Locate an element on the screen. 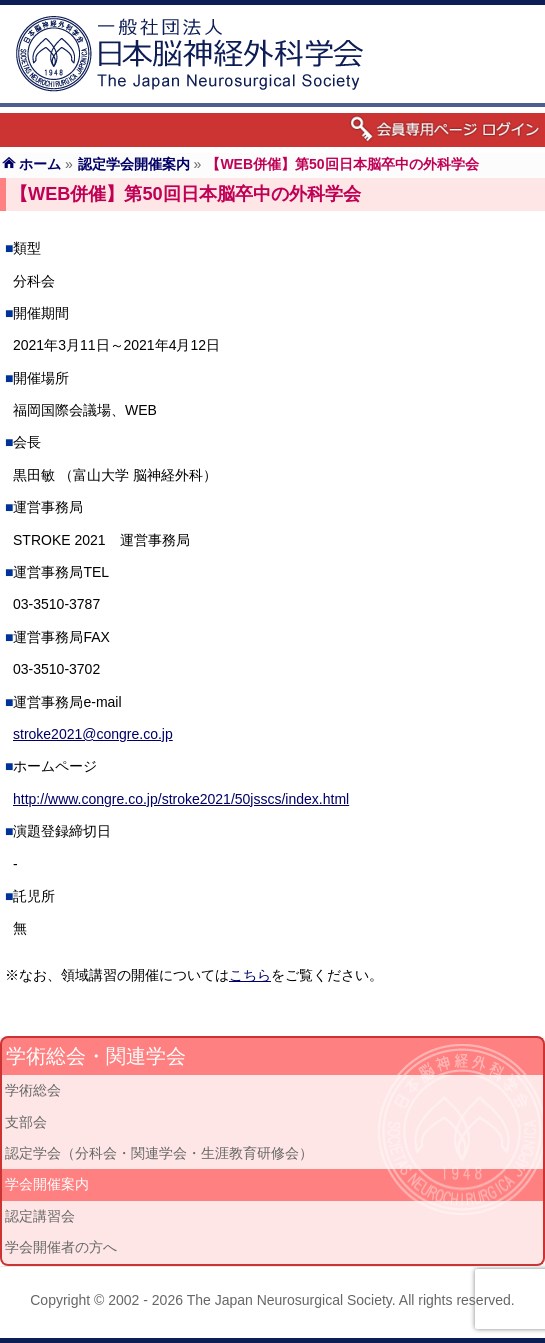  学会開催案内 is located at coordinates (47, 1184).